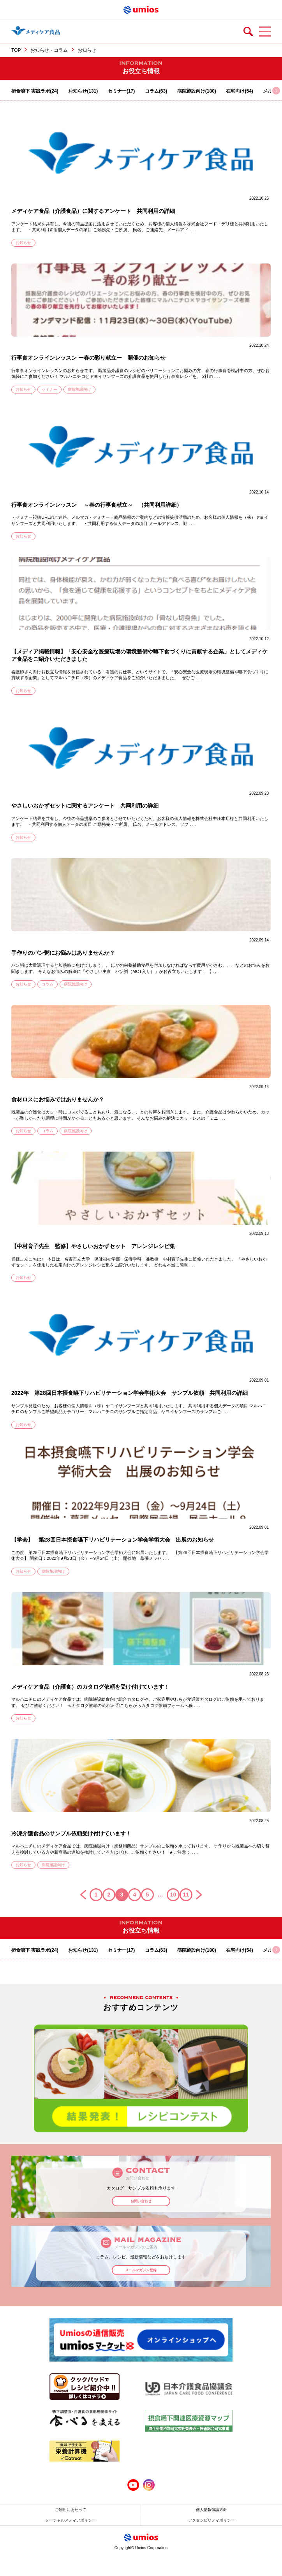 The width and height of the screenshot is (282, 2576). Describe the element at coordinates (141, 2270) in the screenshot. I see `メールマガジン登録` at that location.